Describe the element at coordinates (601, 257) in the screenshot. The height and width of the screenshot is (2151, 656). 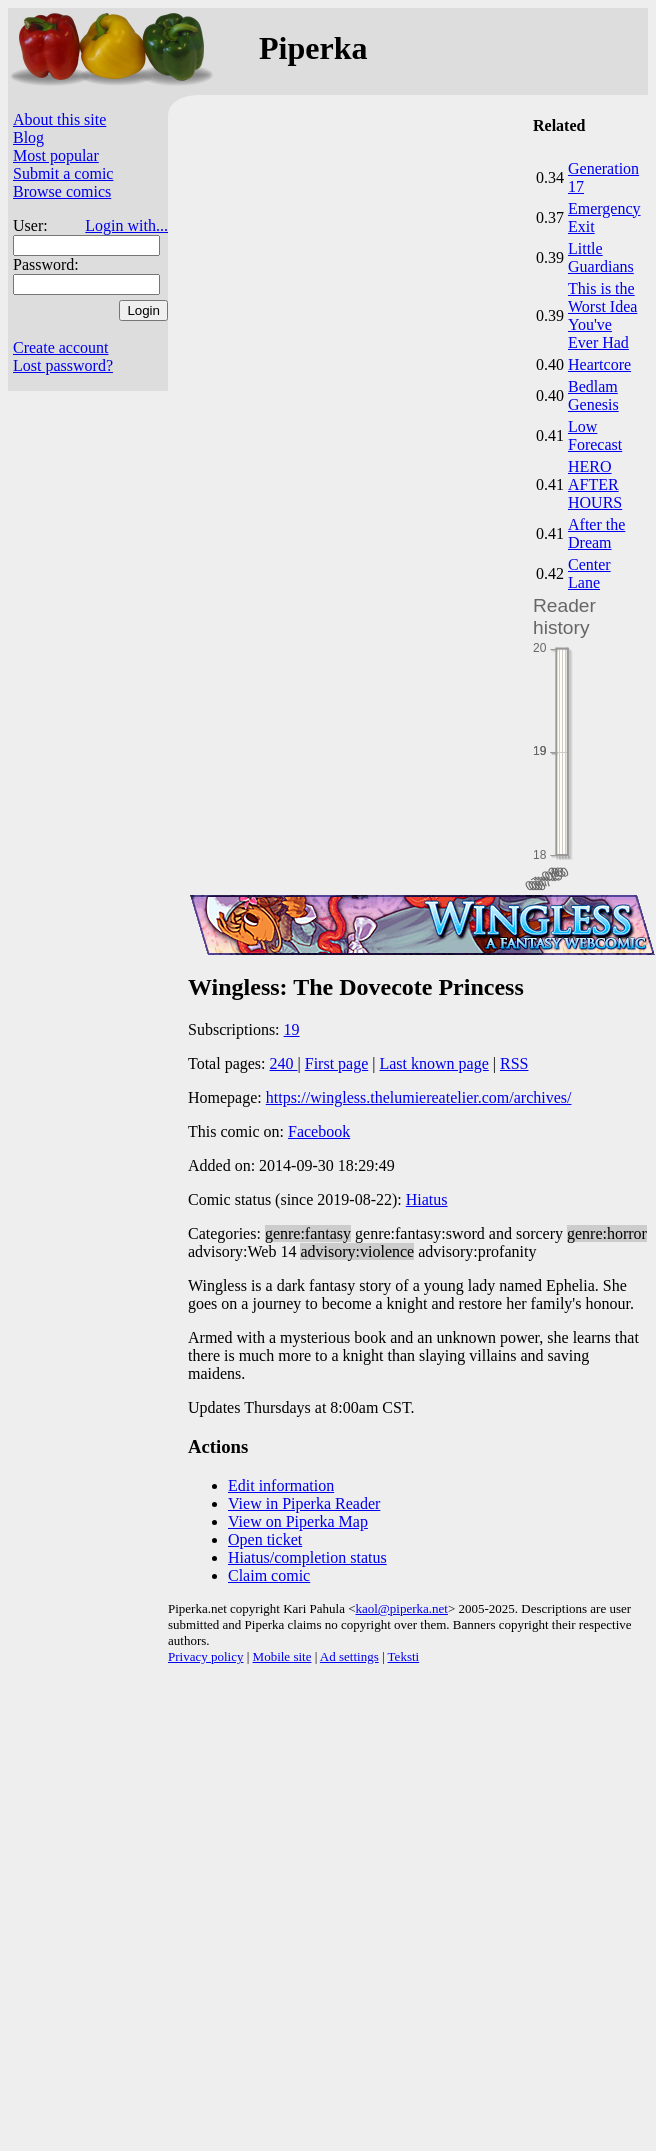
I see `Little Guardians` at that location.